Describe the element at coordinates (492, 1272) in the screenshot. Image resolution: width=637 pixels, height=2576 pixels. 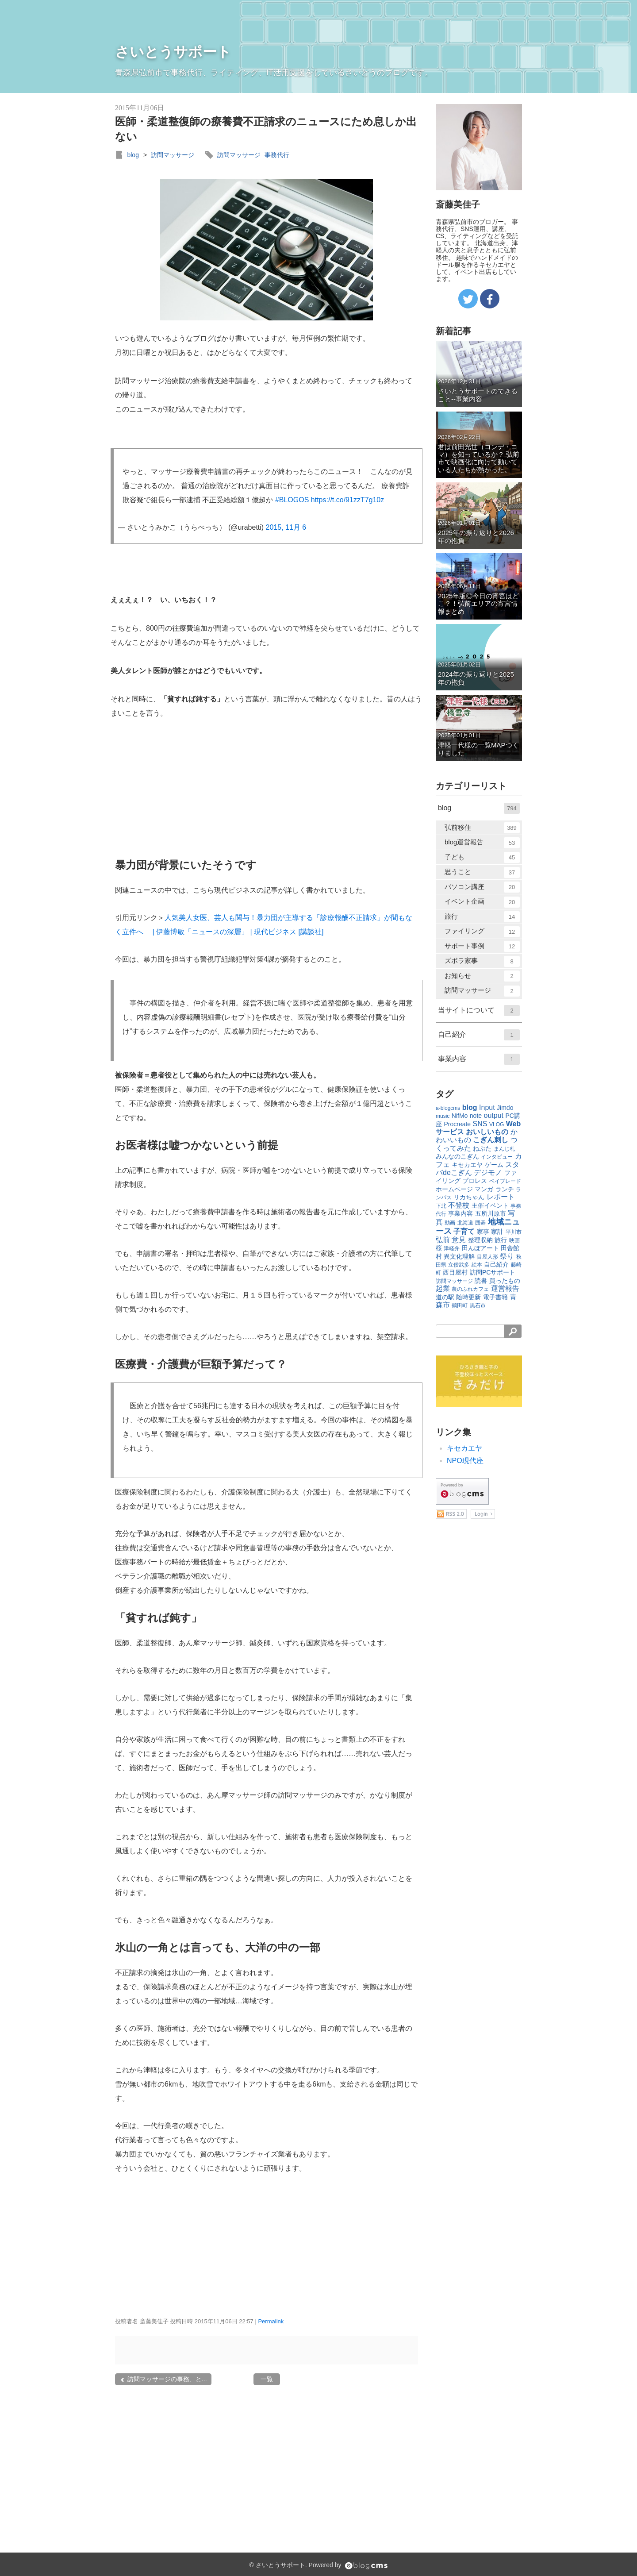
I see `訪問PCサポート` at that location.